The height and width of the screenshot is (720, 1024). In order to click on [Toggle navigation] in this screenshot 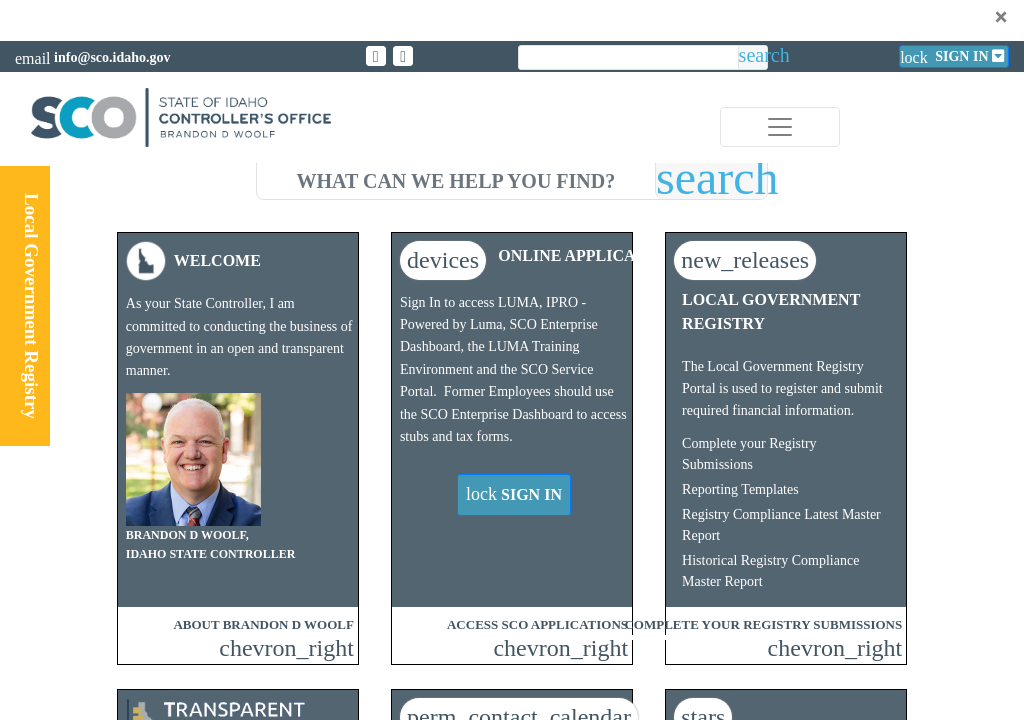, I will do `click(780, 127)`.